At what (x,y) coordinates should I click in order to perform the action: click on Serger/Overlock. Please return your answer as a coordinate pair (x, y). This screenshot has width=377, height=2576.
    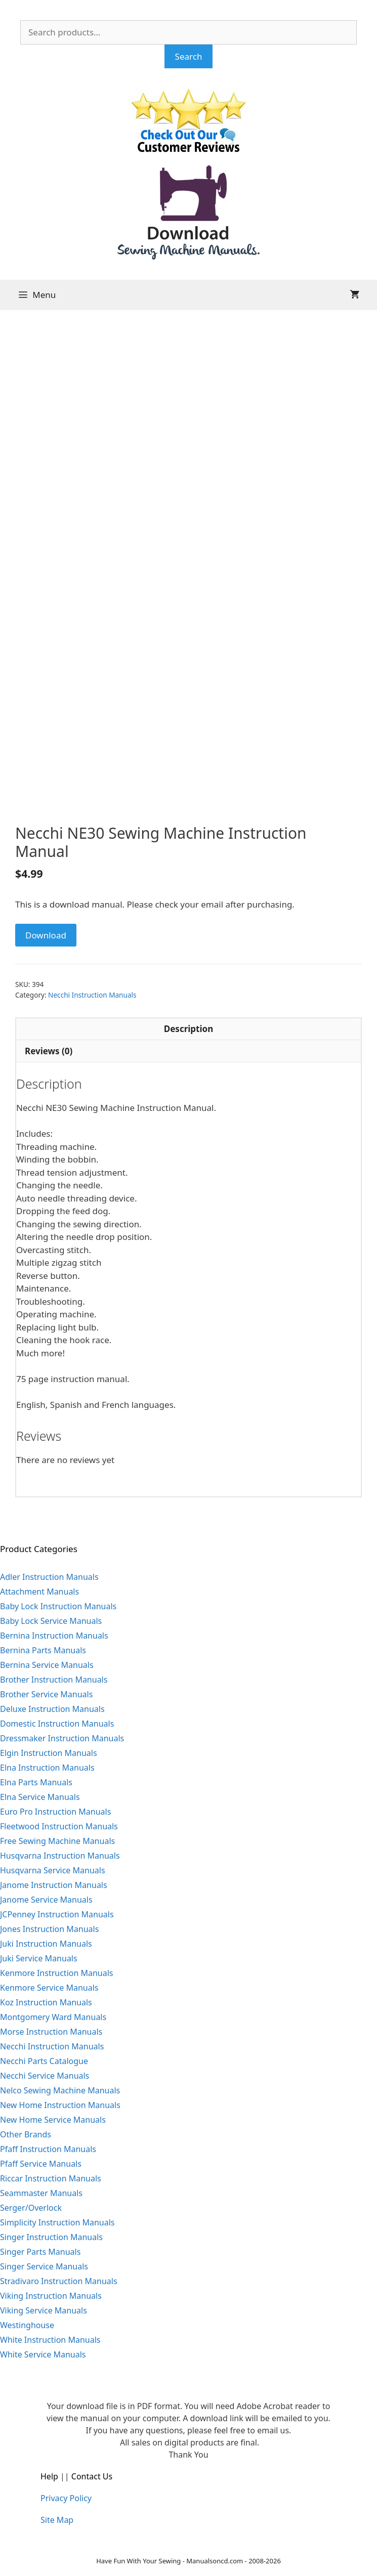
    Looking at the image, I should click on (31, 2207).